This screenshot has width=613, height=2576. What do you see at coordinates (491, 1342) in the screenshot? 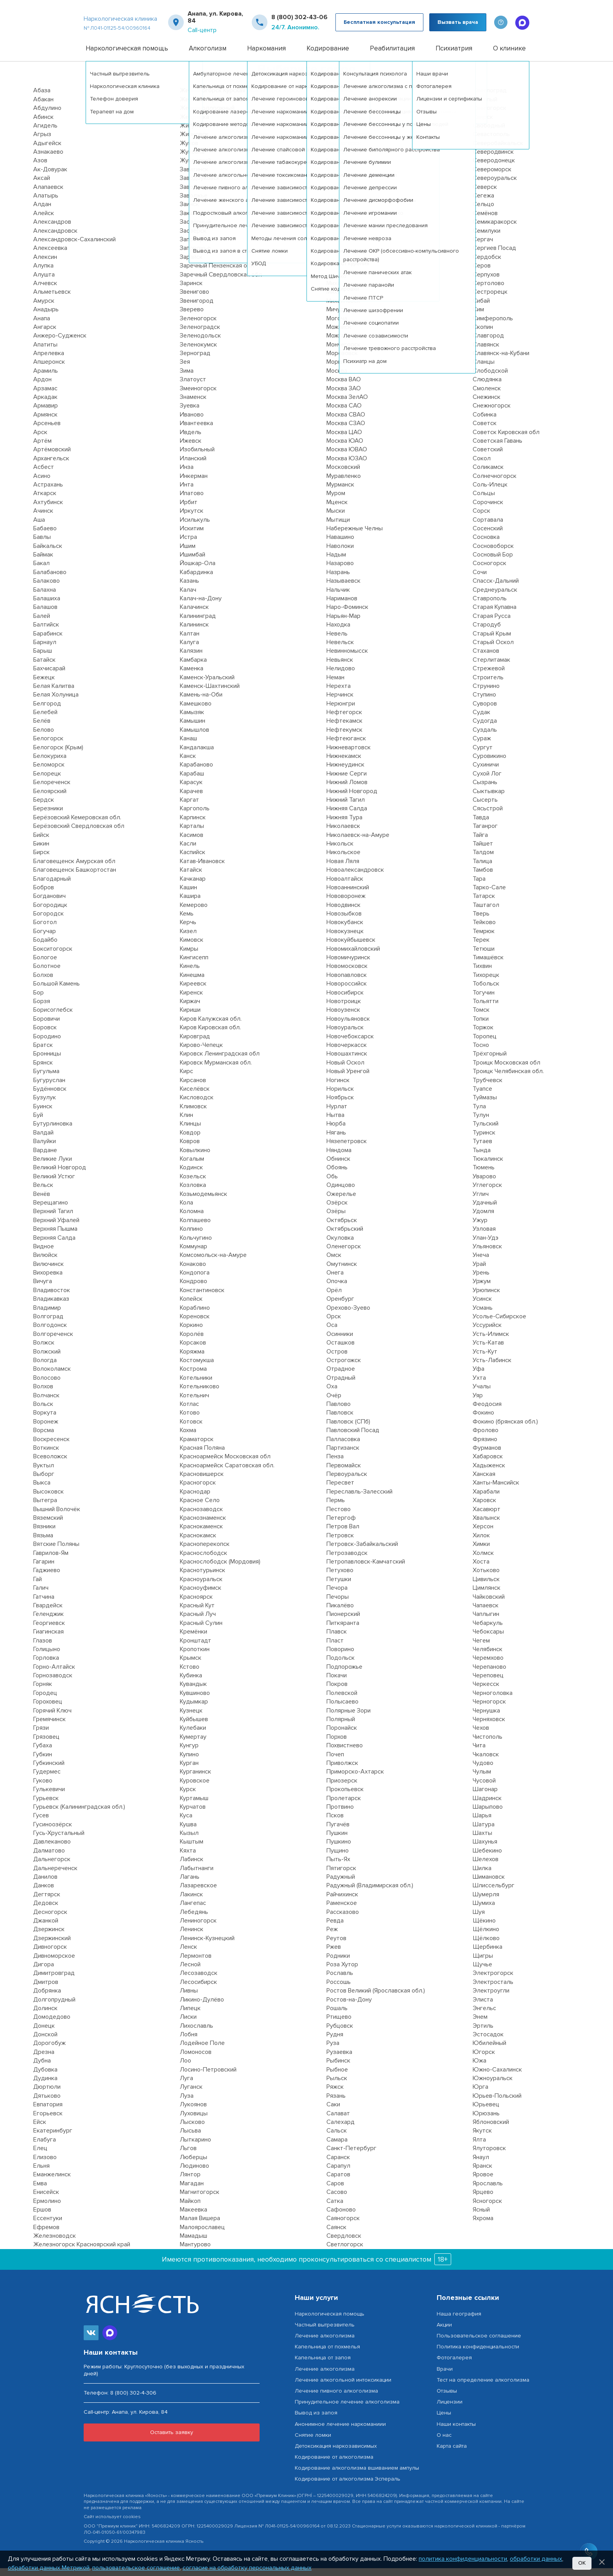
I see `Усть-Илимск` at bounding box center [491, 1342].